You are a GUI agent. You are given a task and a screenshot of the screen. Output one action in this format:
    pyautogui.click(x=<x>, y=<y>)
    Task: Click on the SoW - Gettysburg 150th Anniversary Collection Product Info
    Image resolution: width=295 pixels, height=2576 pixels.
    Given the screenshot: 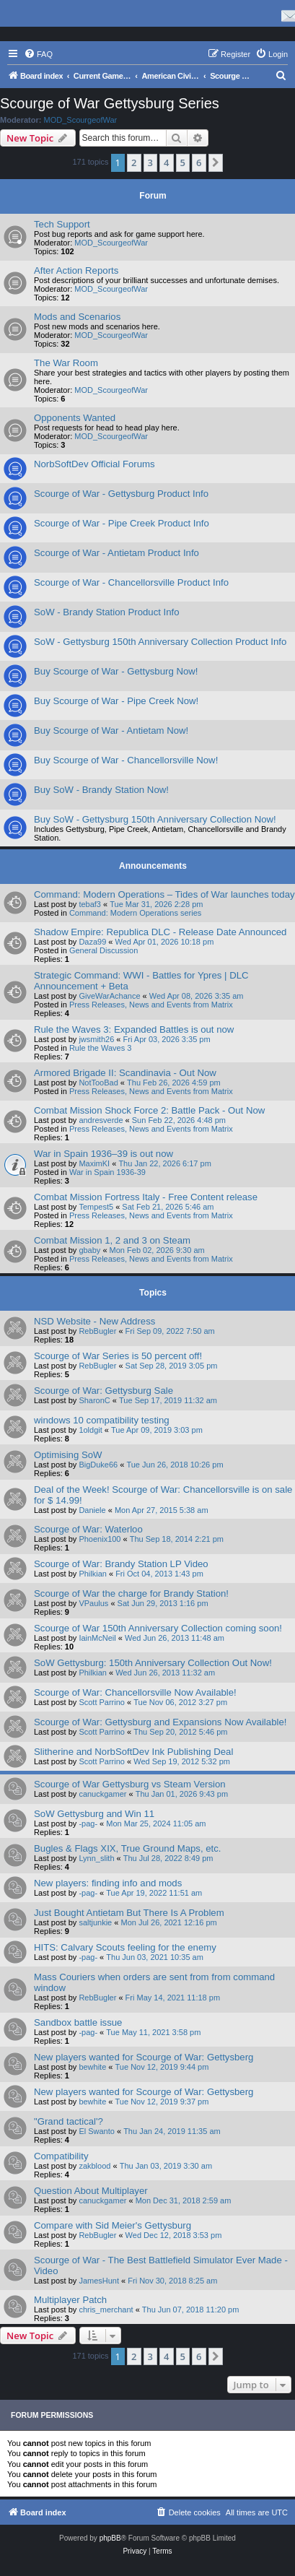 What is the action you would take?
    pyautogui.click(x=160, y=641)
    